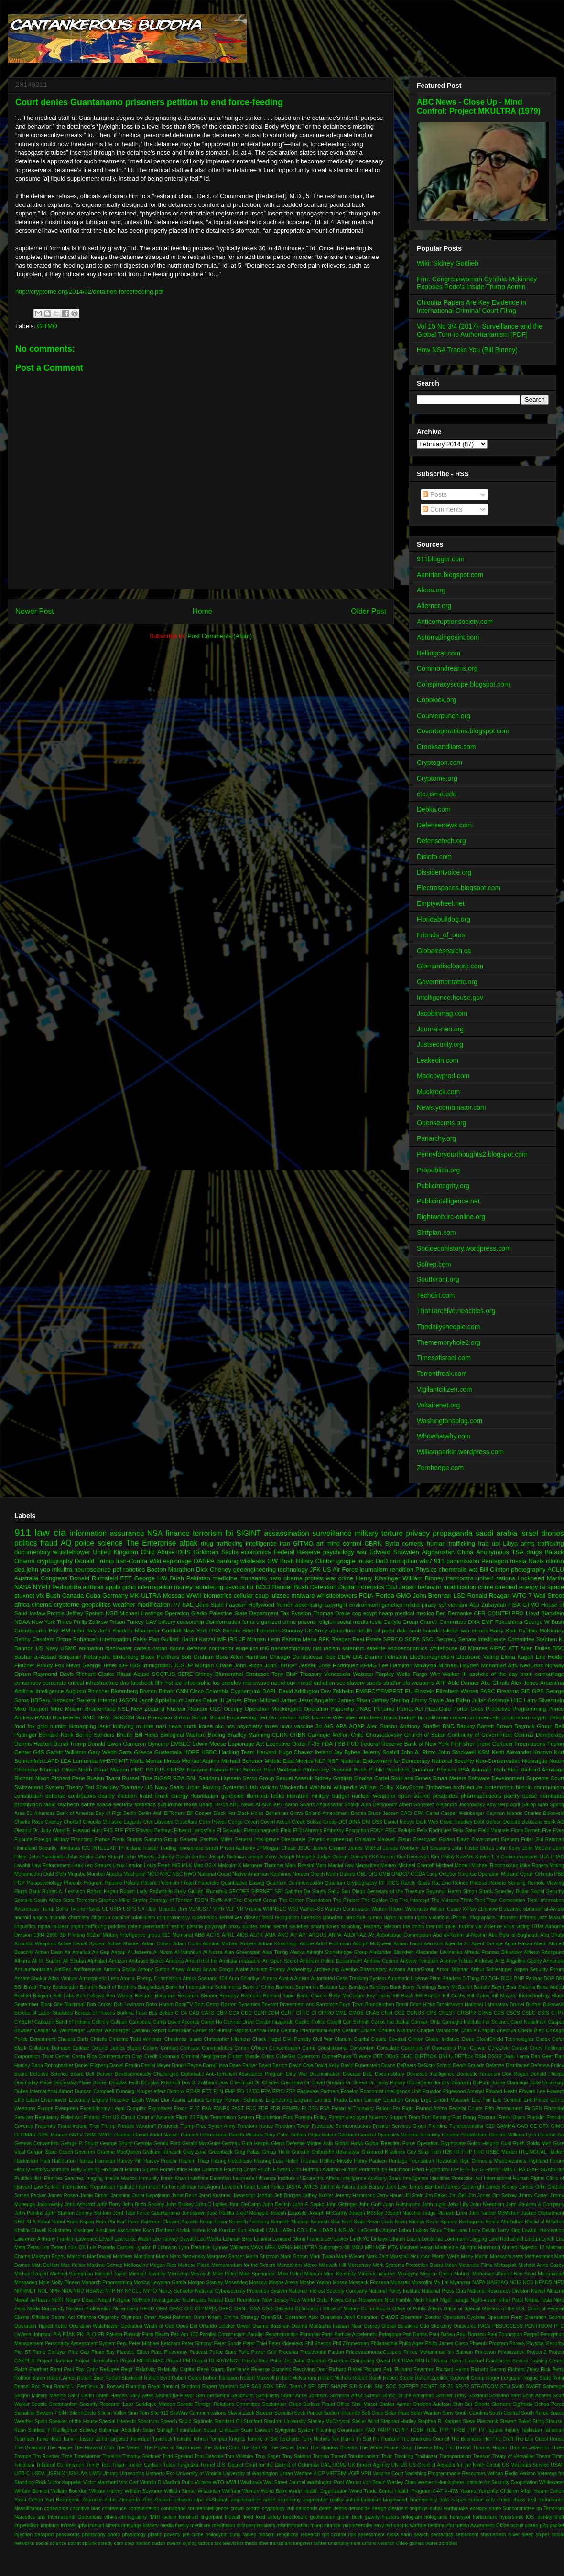 The image size is (564, 2576). Describe the element at coordinates (156, 2134) in the screenshot. I see `Gamal Abdel Nasser` at that location.